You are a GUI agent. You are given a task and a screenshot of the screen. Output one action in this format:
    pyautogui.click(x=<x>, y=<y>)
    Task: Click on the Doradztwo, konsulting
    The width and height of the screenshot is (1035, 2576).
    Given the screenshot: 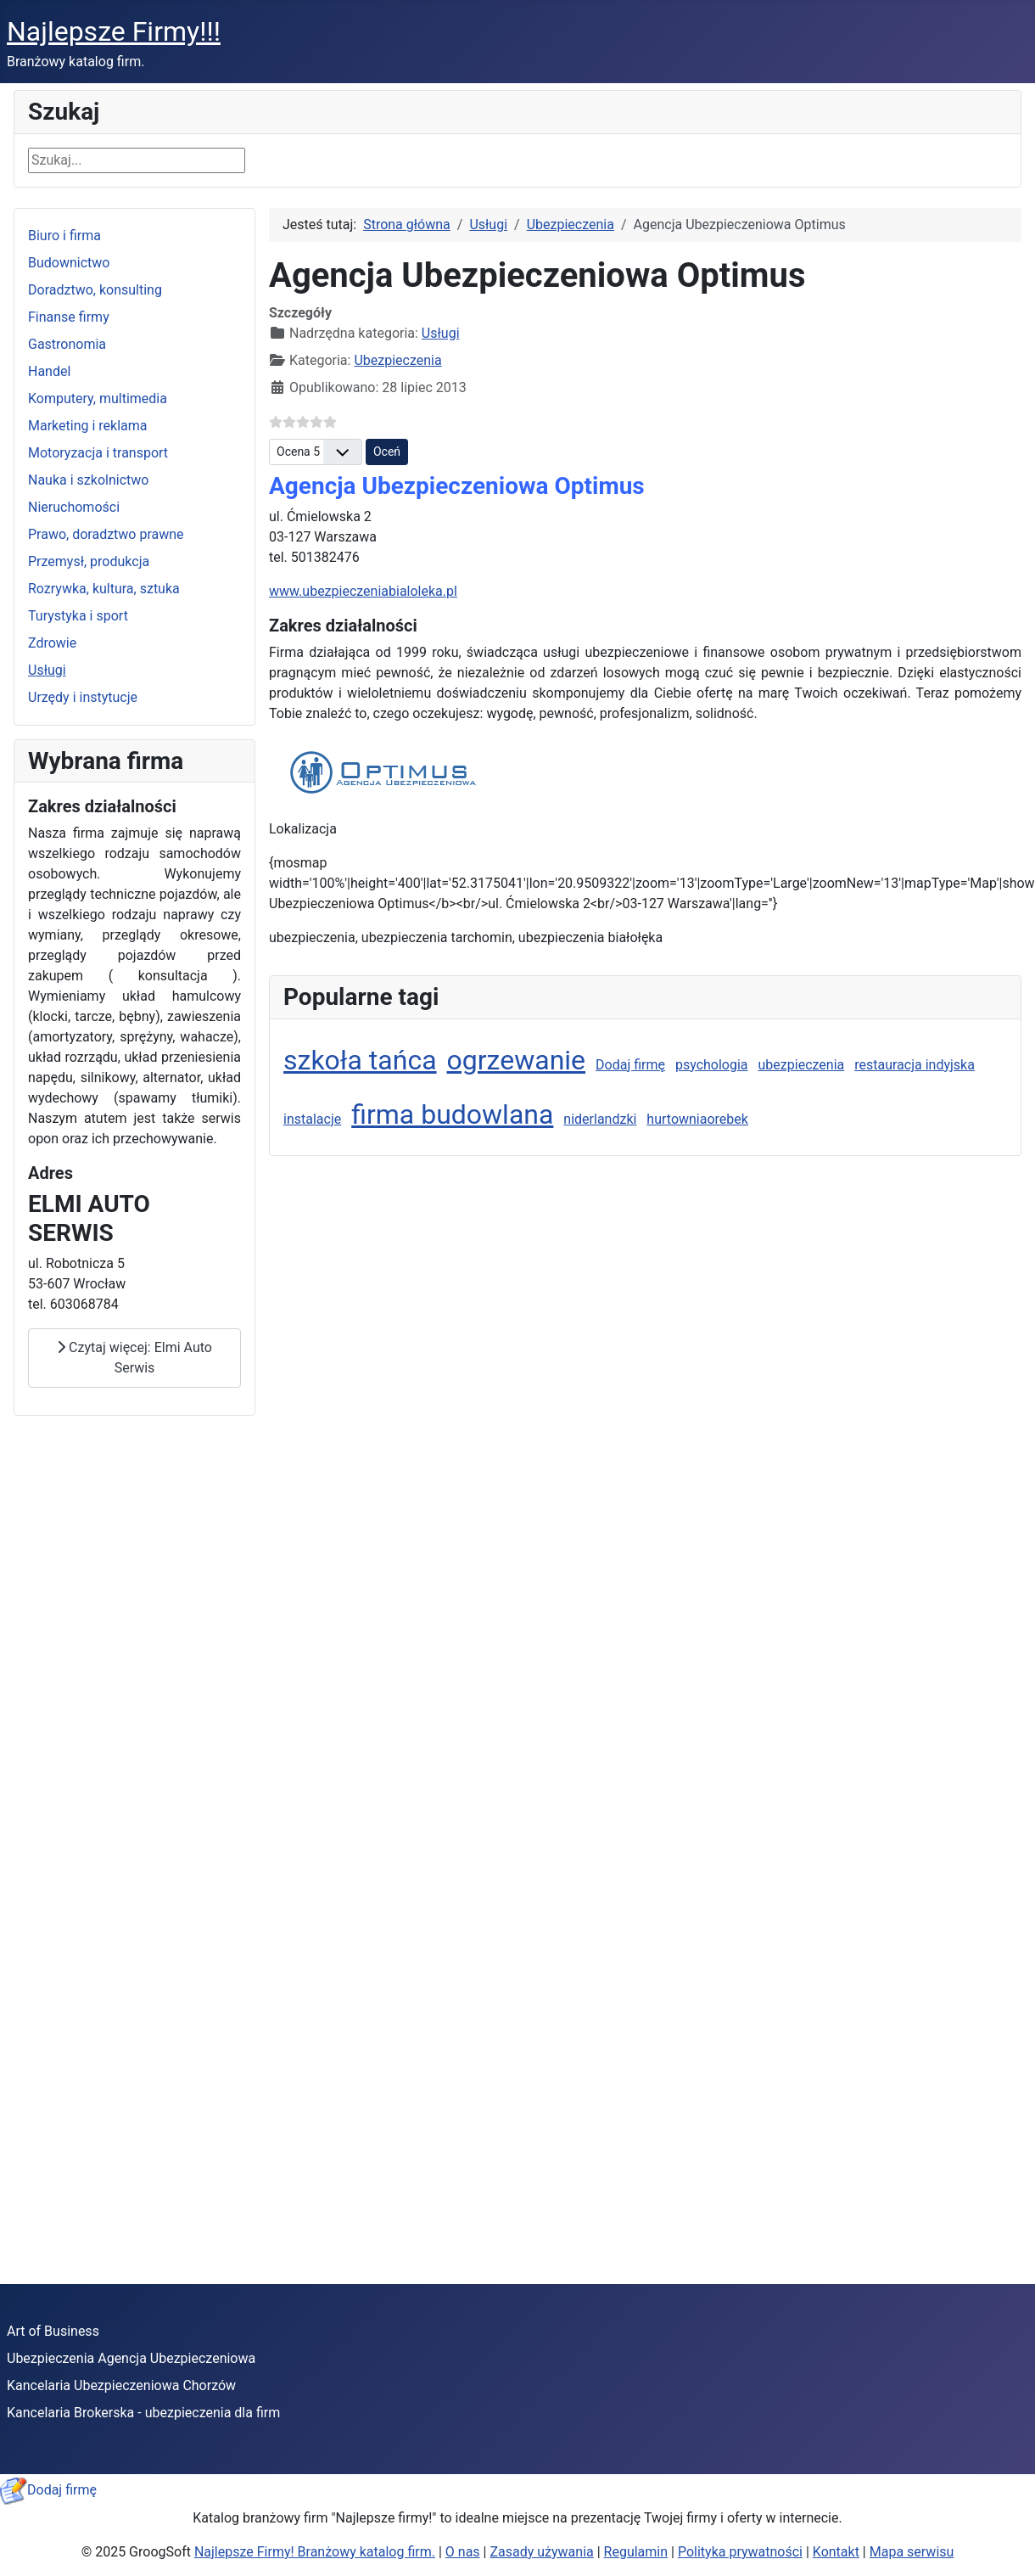 What is the action you would take?
    pyautogui.click(x=95, y=290)
    